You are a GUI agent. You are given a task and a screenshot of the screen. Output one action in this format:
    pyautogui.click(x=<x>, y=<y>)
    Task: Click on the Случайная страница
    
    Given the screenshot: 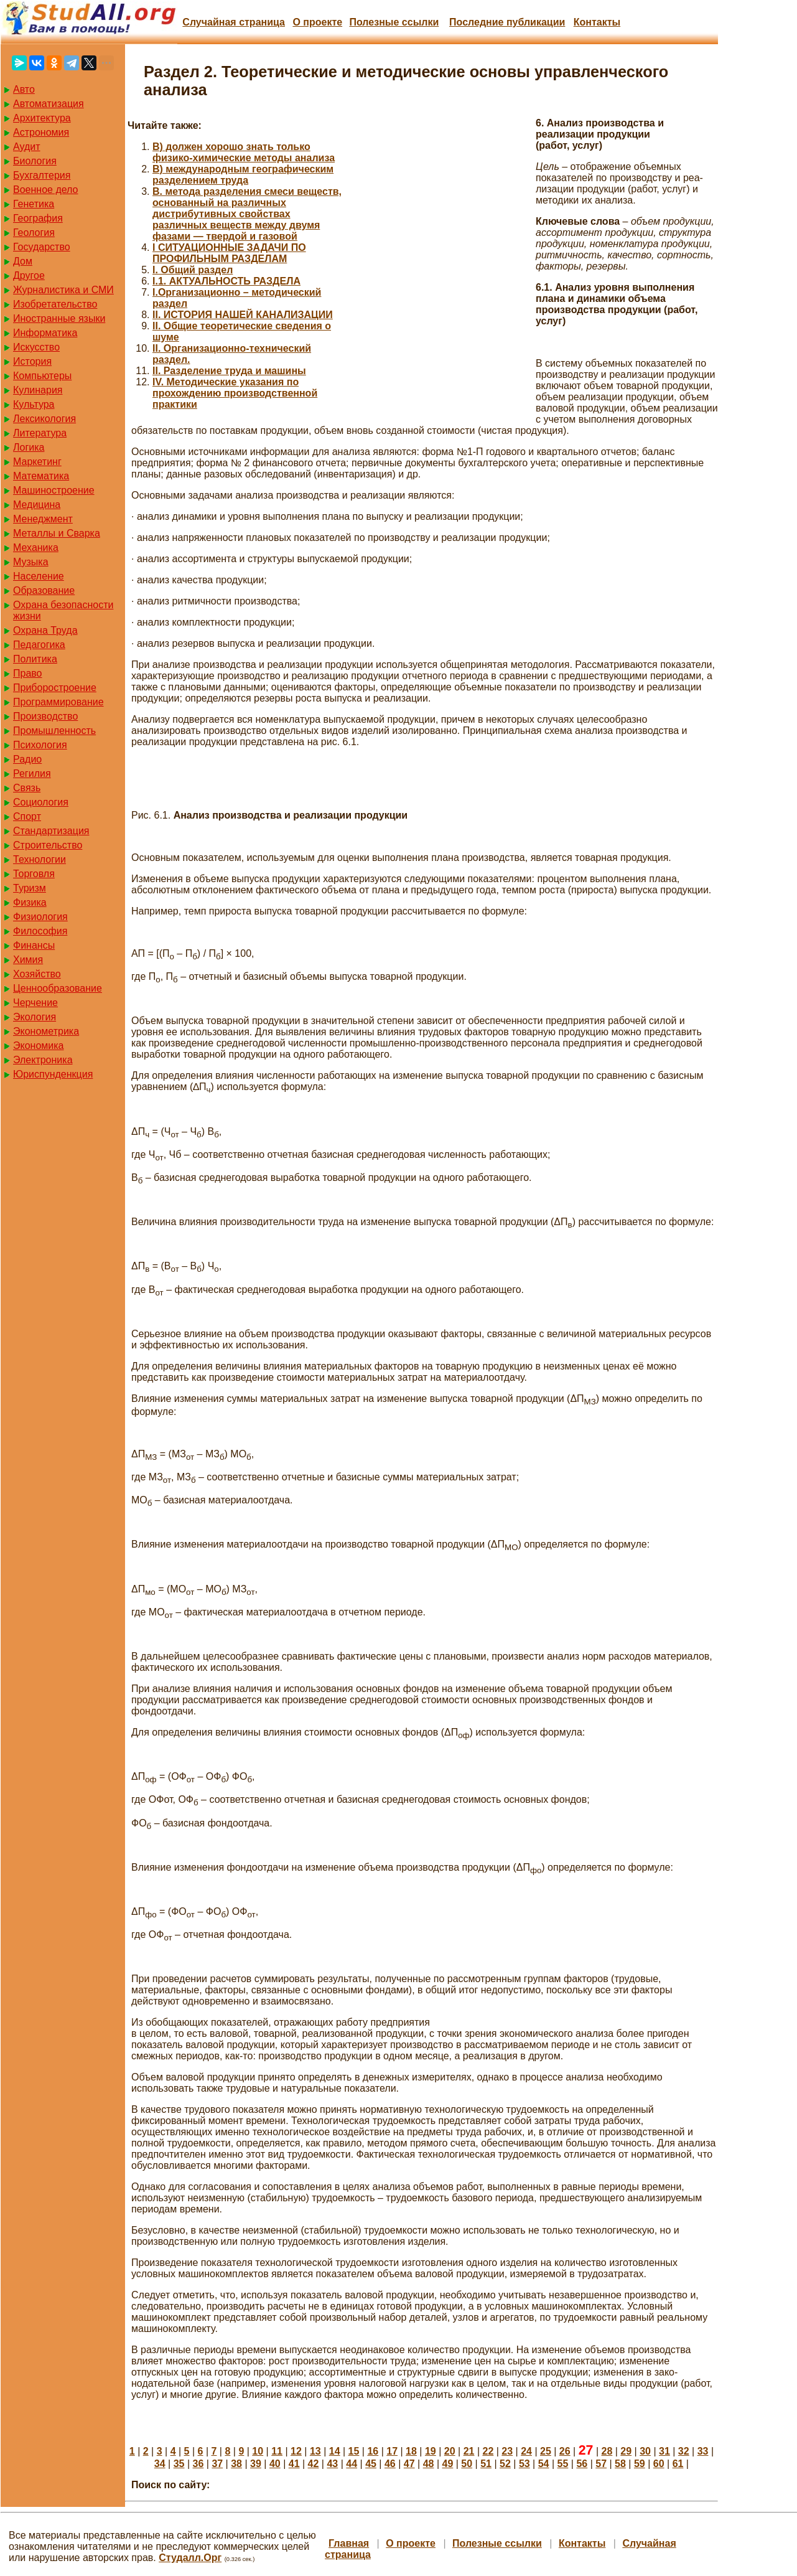 What is the action you would take?
    pyautogui.click(x=233, y=22)
    